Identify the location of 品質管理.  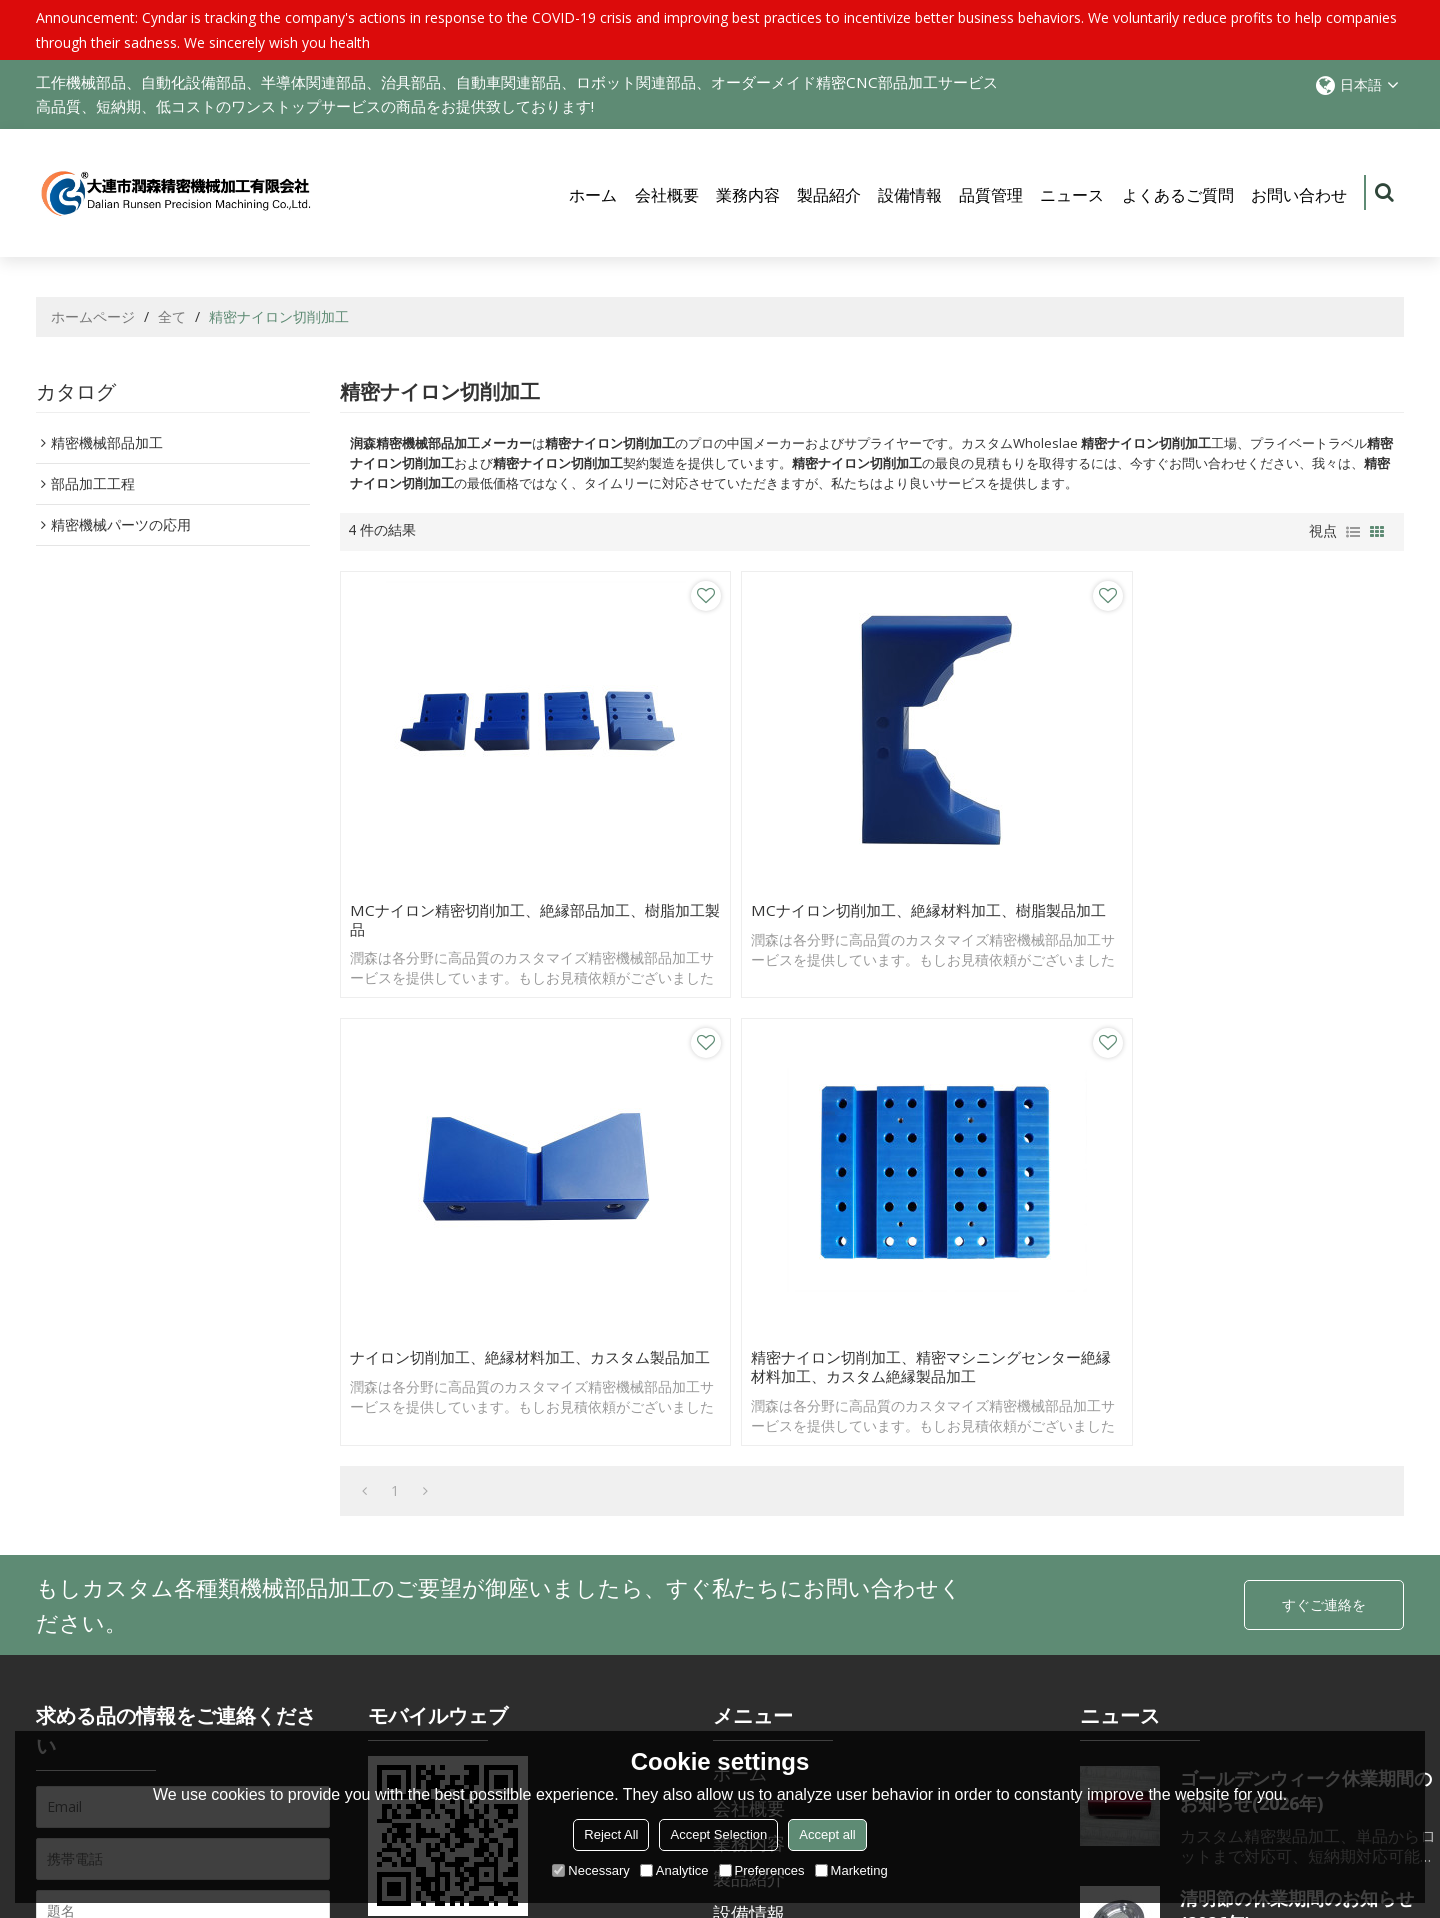
(991, 196).